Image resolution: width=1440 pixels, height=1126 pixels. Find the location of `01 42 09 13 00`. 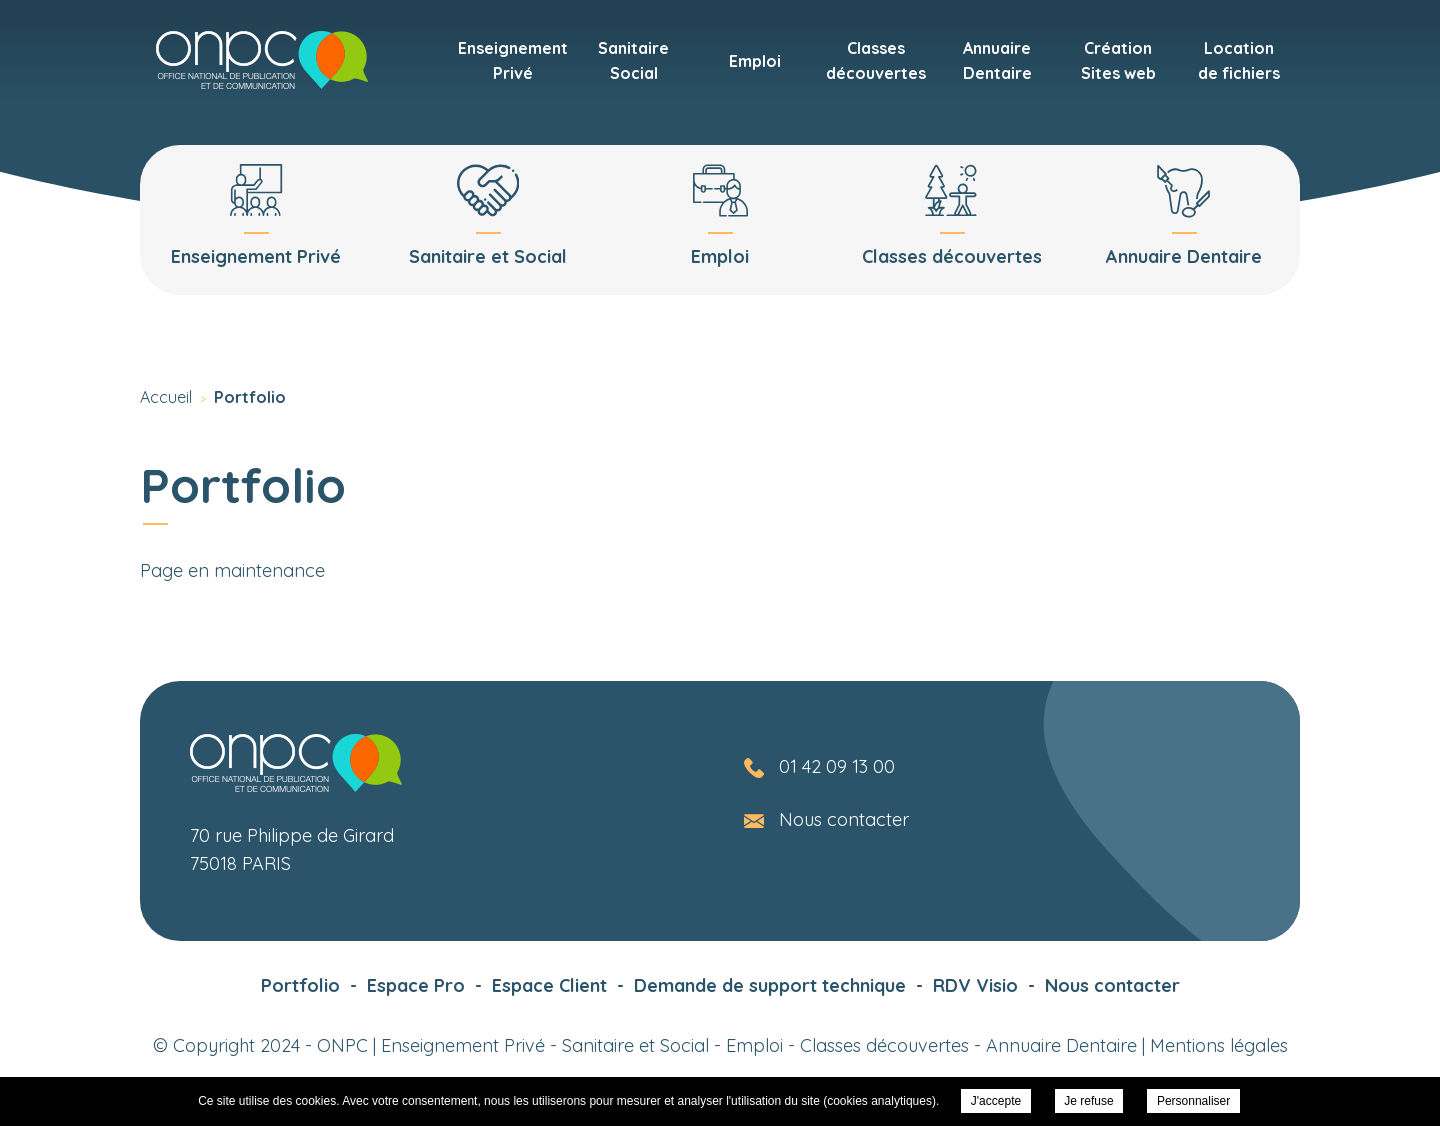

01 42 09 13 00 is located at coordinates (837, 766).